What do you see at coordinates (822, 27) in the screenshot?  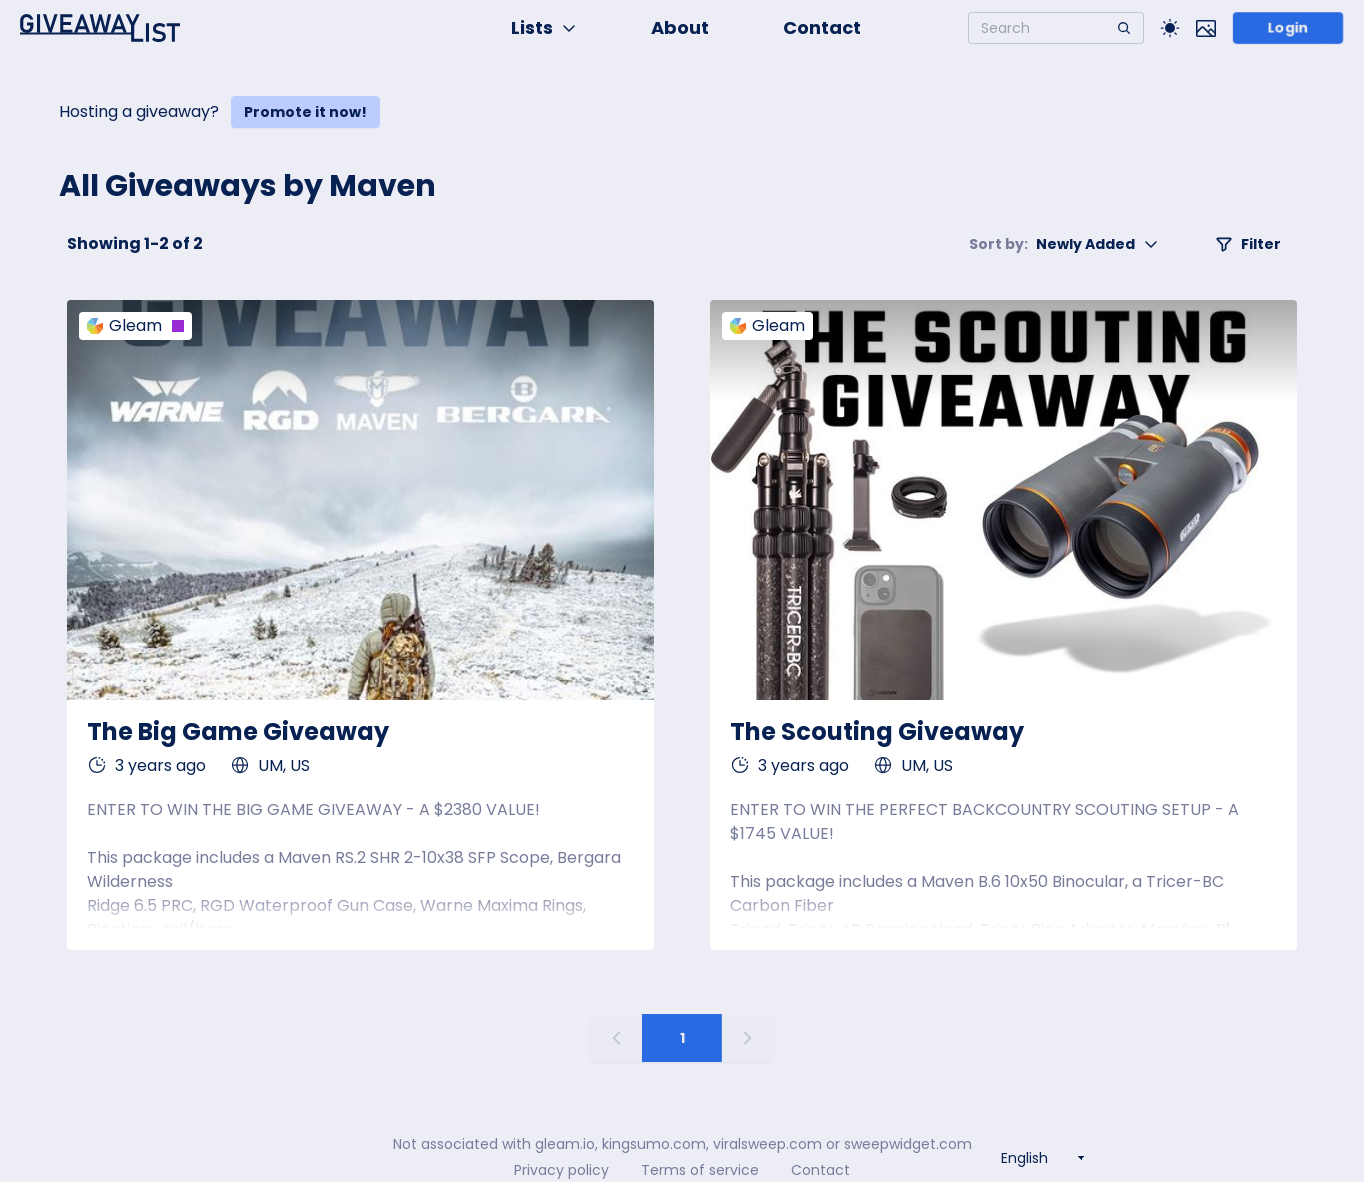 I see `Contact` at bounding box center [822, 27].